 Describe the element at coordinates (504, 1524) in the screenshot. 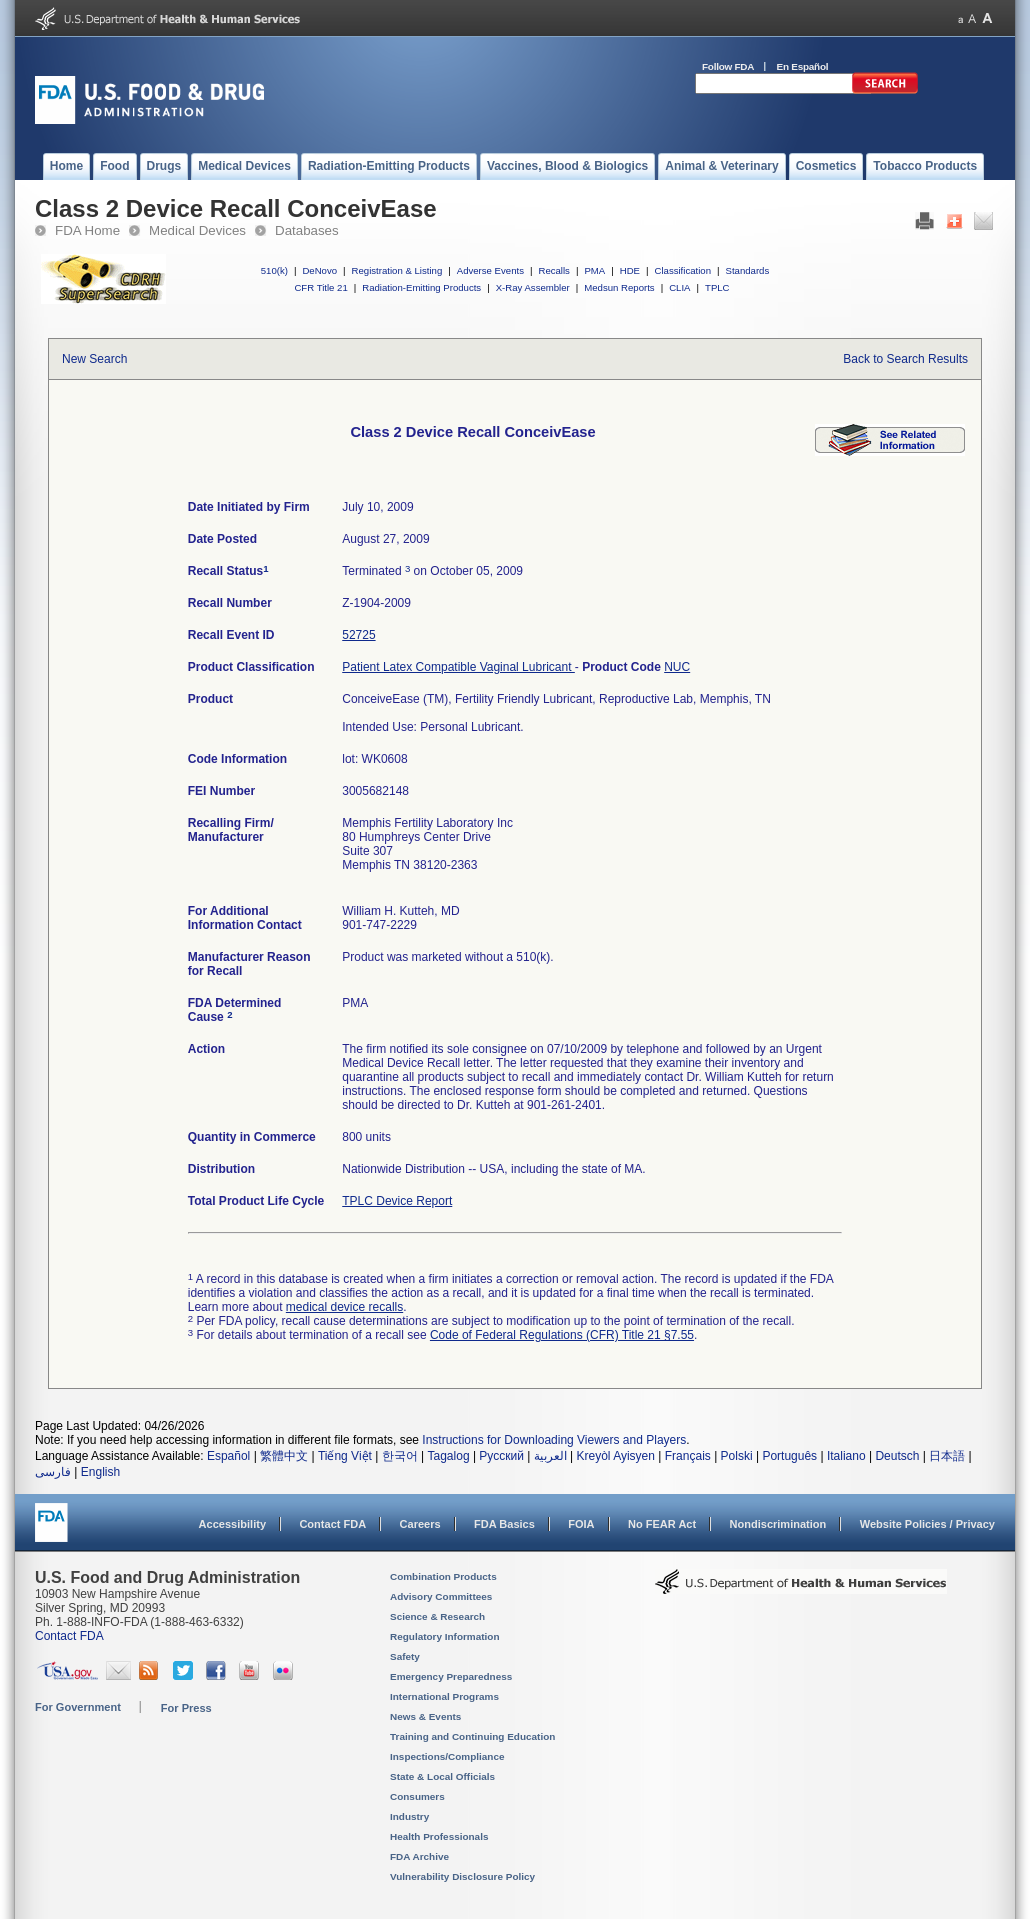

I see `FDA Basics` at that location.